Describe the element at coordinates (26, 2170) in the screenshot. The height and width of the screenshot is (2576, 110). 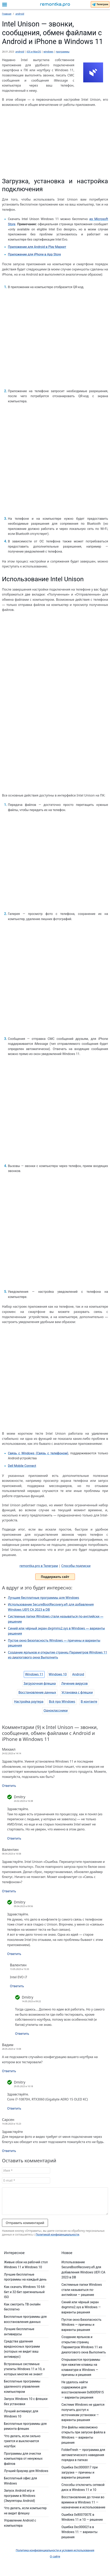
I see `[Ваше имя]` at that location.